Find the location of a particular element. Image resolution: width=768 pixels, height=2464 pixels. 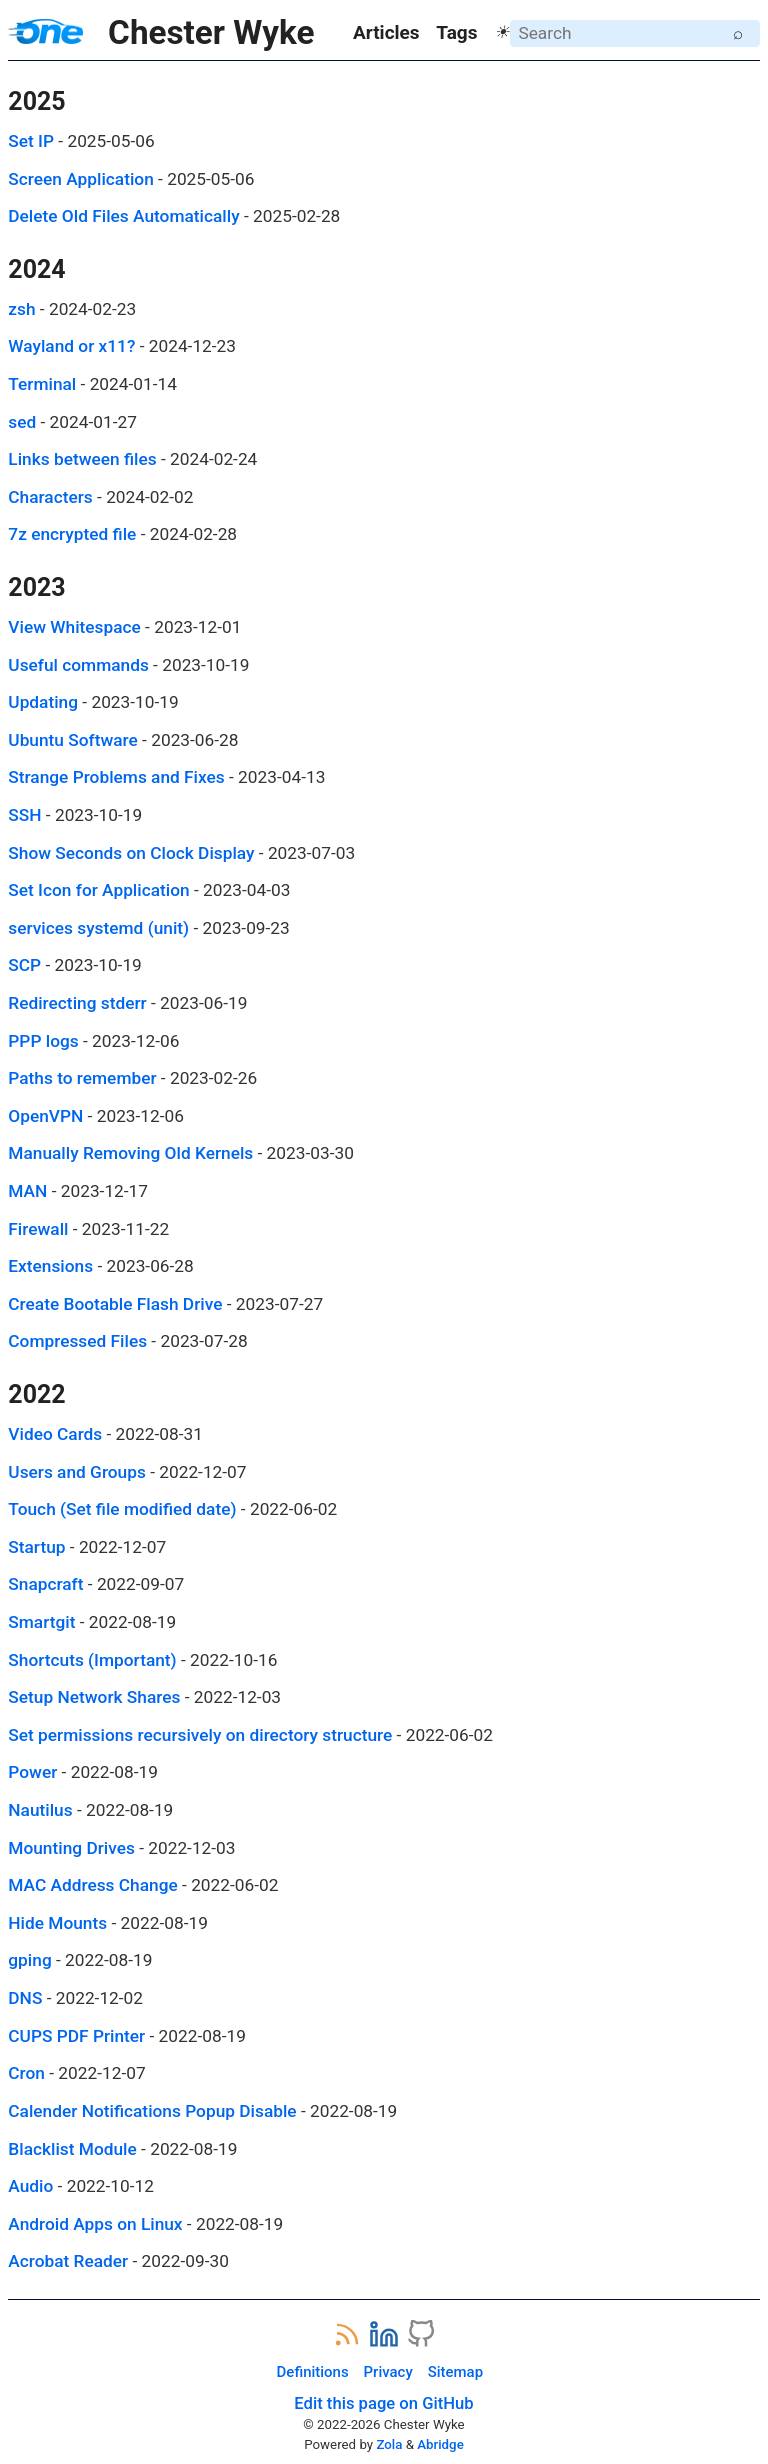

Set IP is located at coordinates (31, 141).